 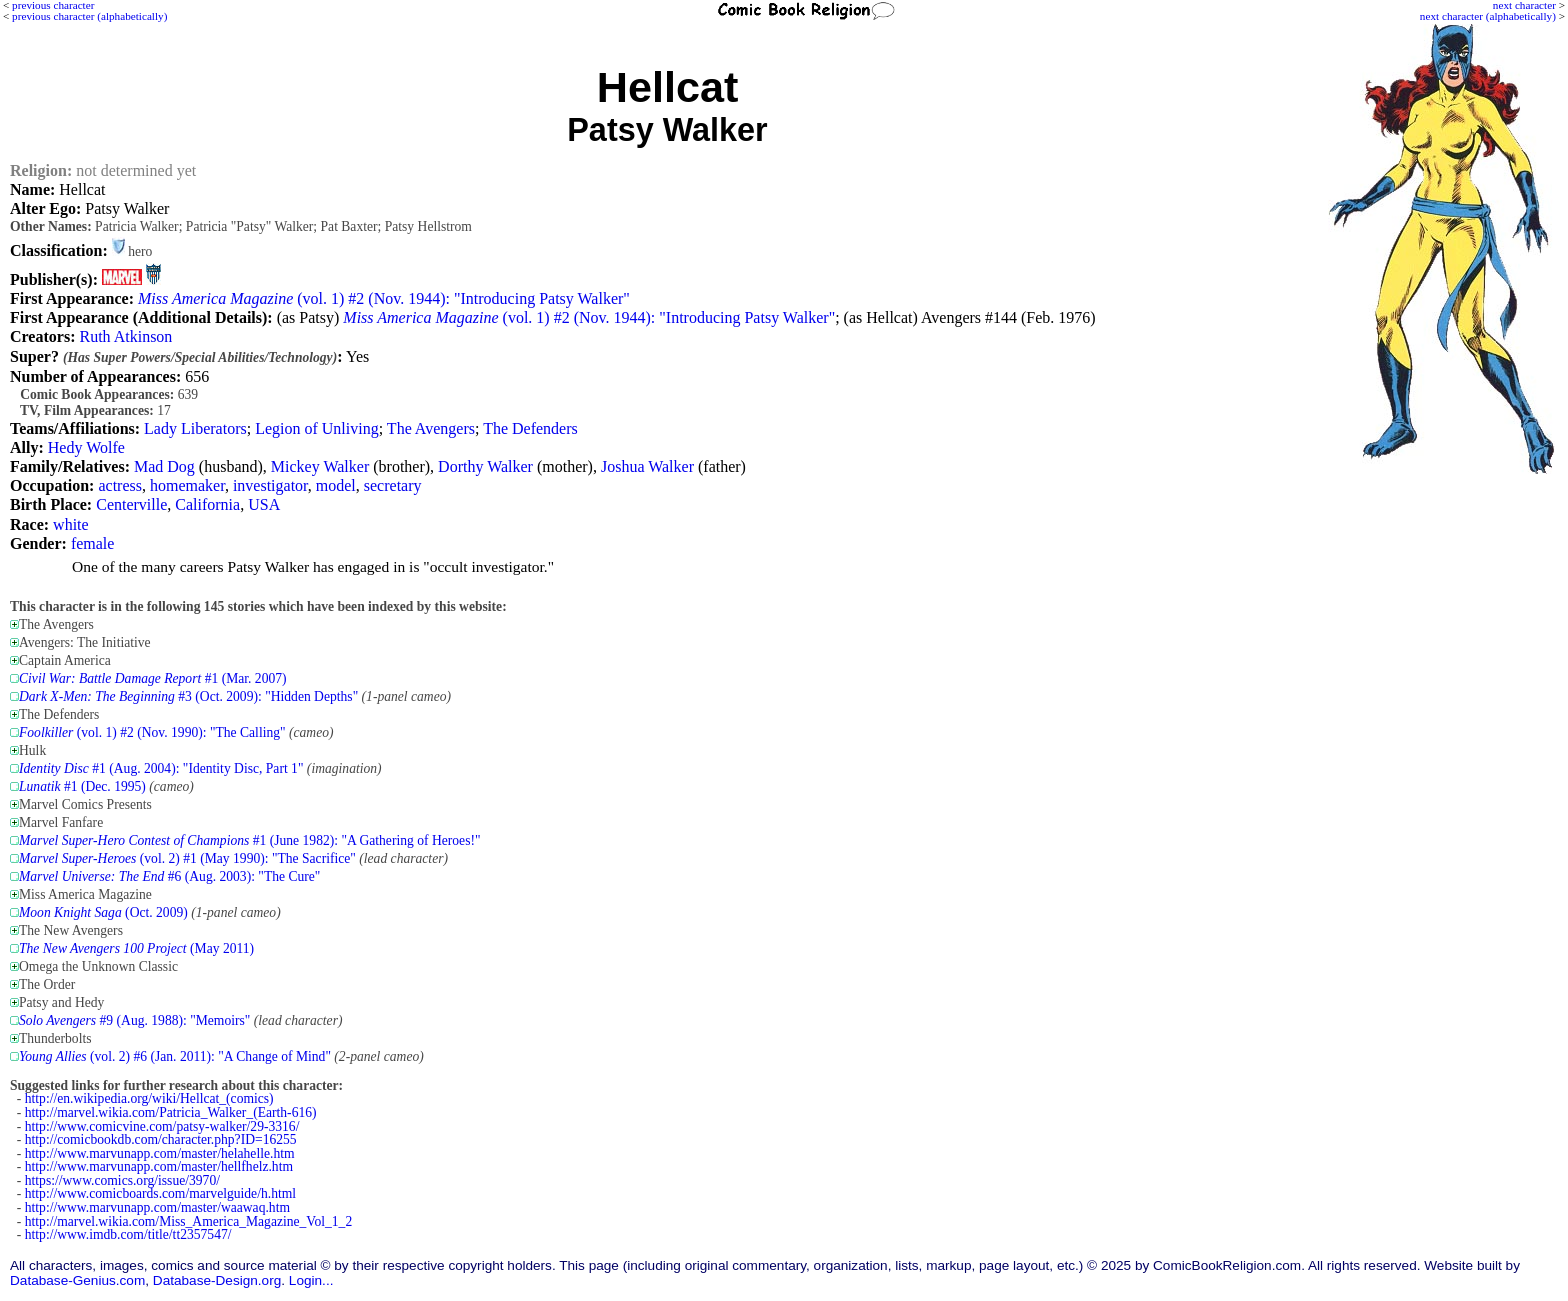 I want to click on Joshua Walker, so click(x=647, y=466).